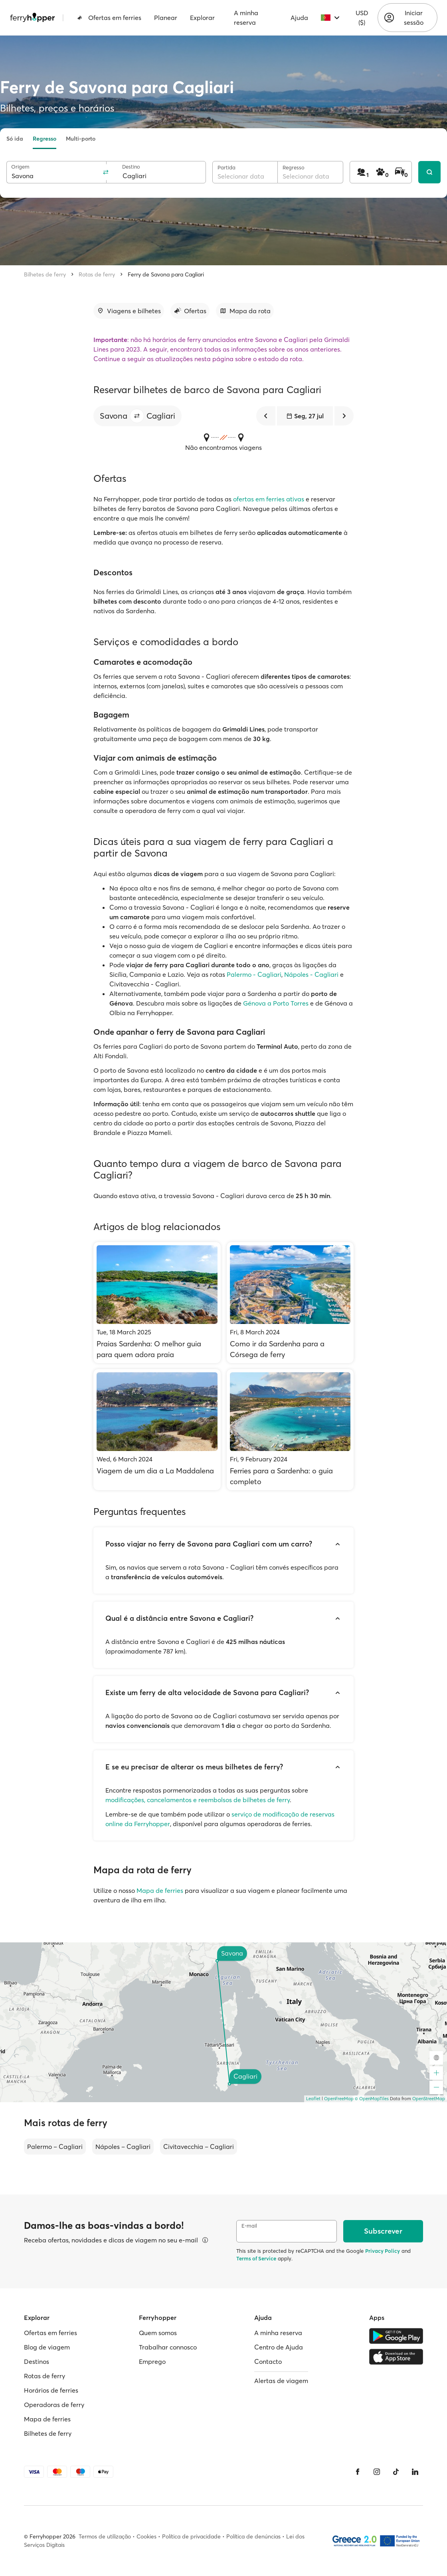 This screenshot has width=447, height=2576. I want to click on Destino, so click(131, 166).